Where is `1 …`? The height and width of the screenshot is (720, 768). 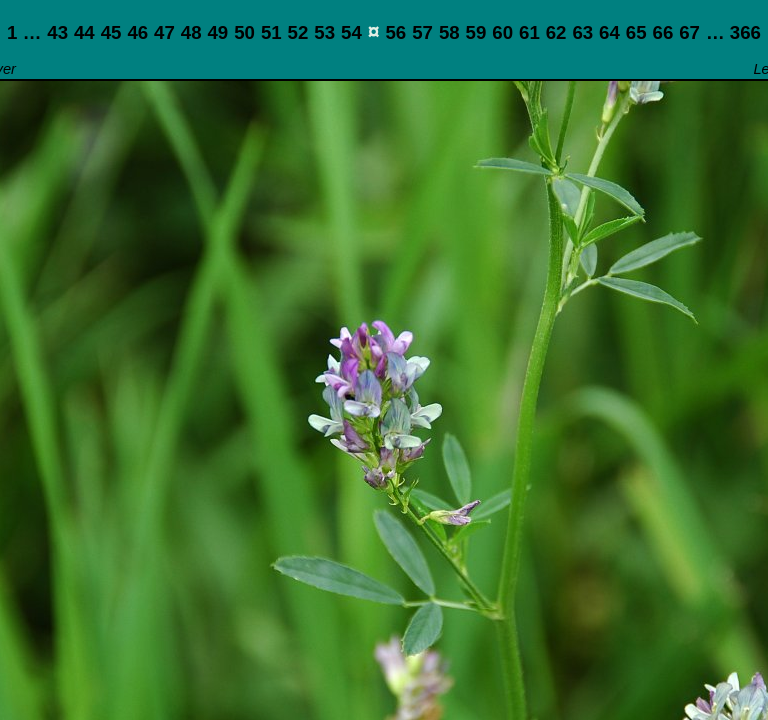 1 … is located at coordinates (24, 32).